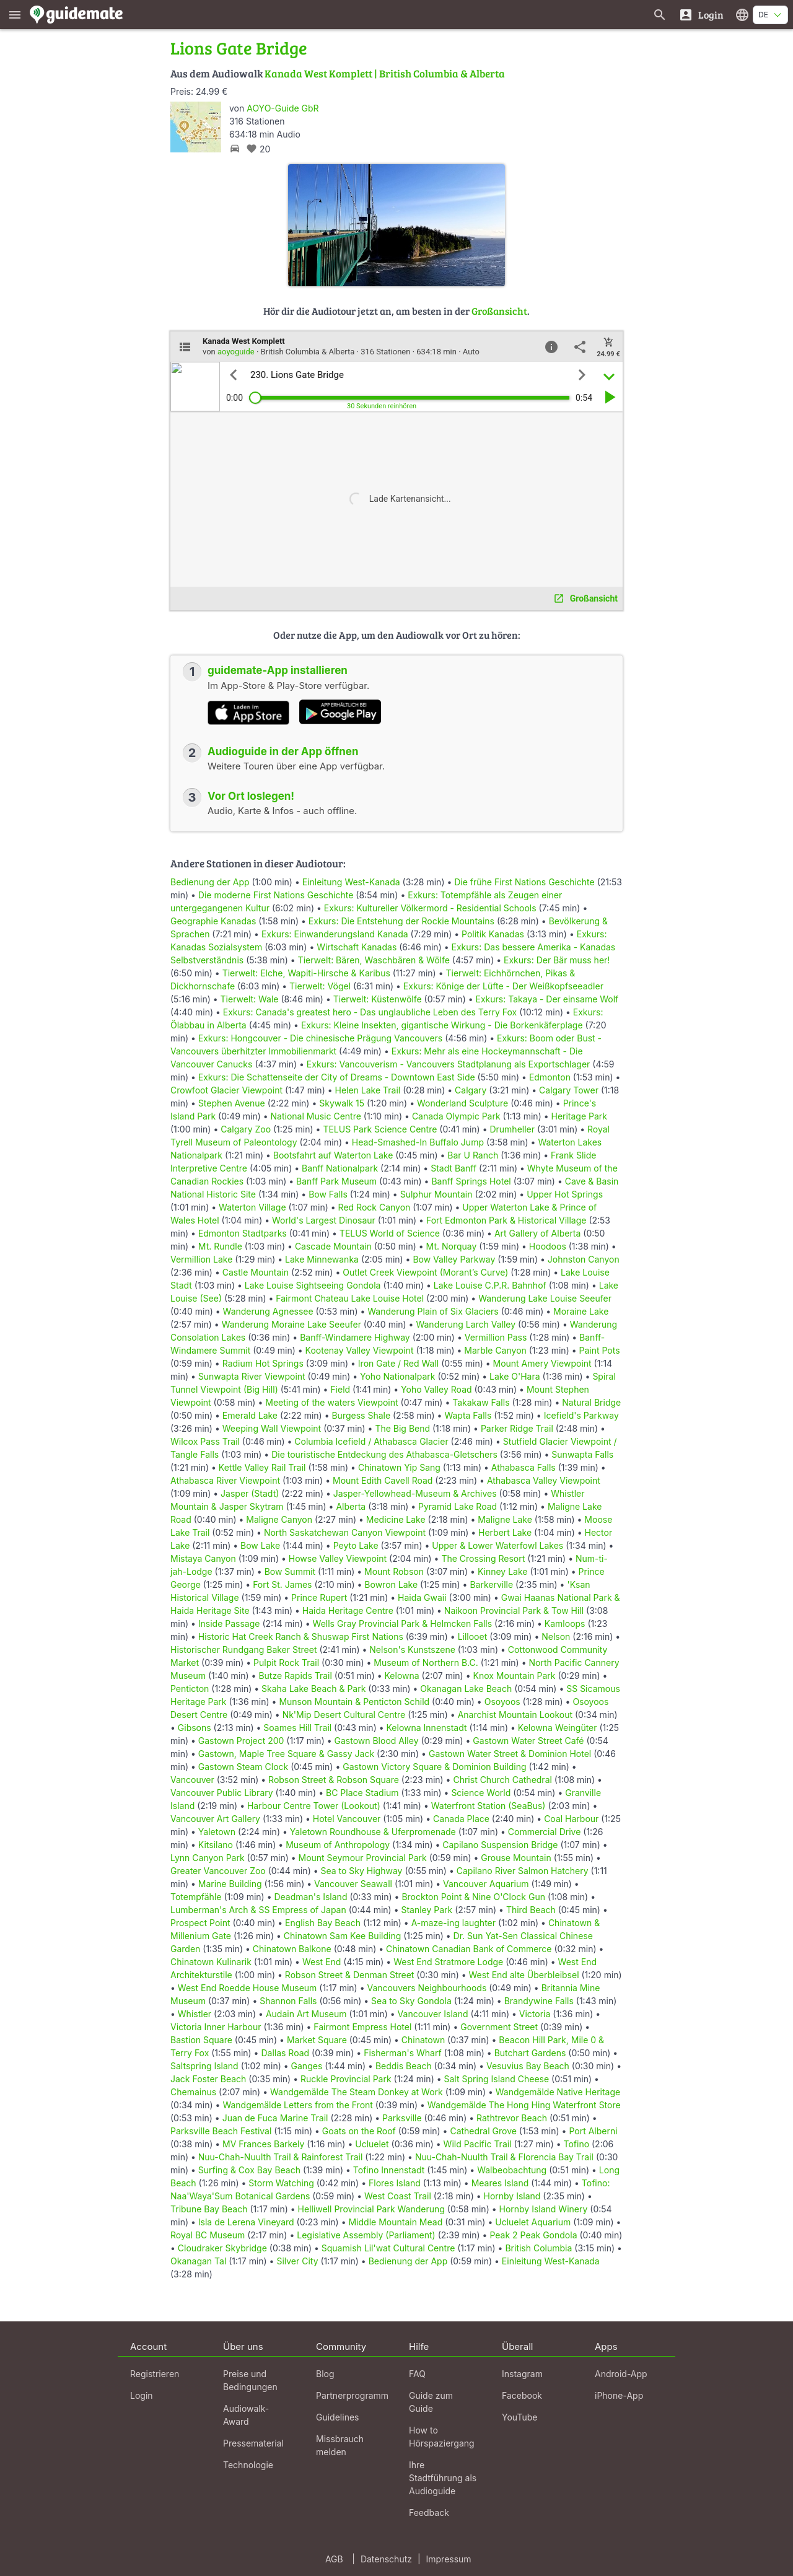 This screenshot has height=2576, width=793. Describe the element at coordinates (279, 1519) in the screenshot. I see `Maligne Canyon` at that location.